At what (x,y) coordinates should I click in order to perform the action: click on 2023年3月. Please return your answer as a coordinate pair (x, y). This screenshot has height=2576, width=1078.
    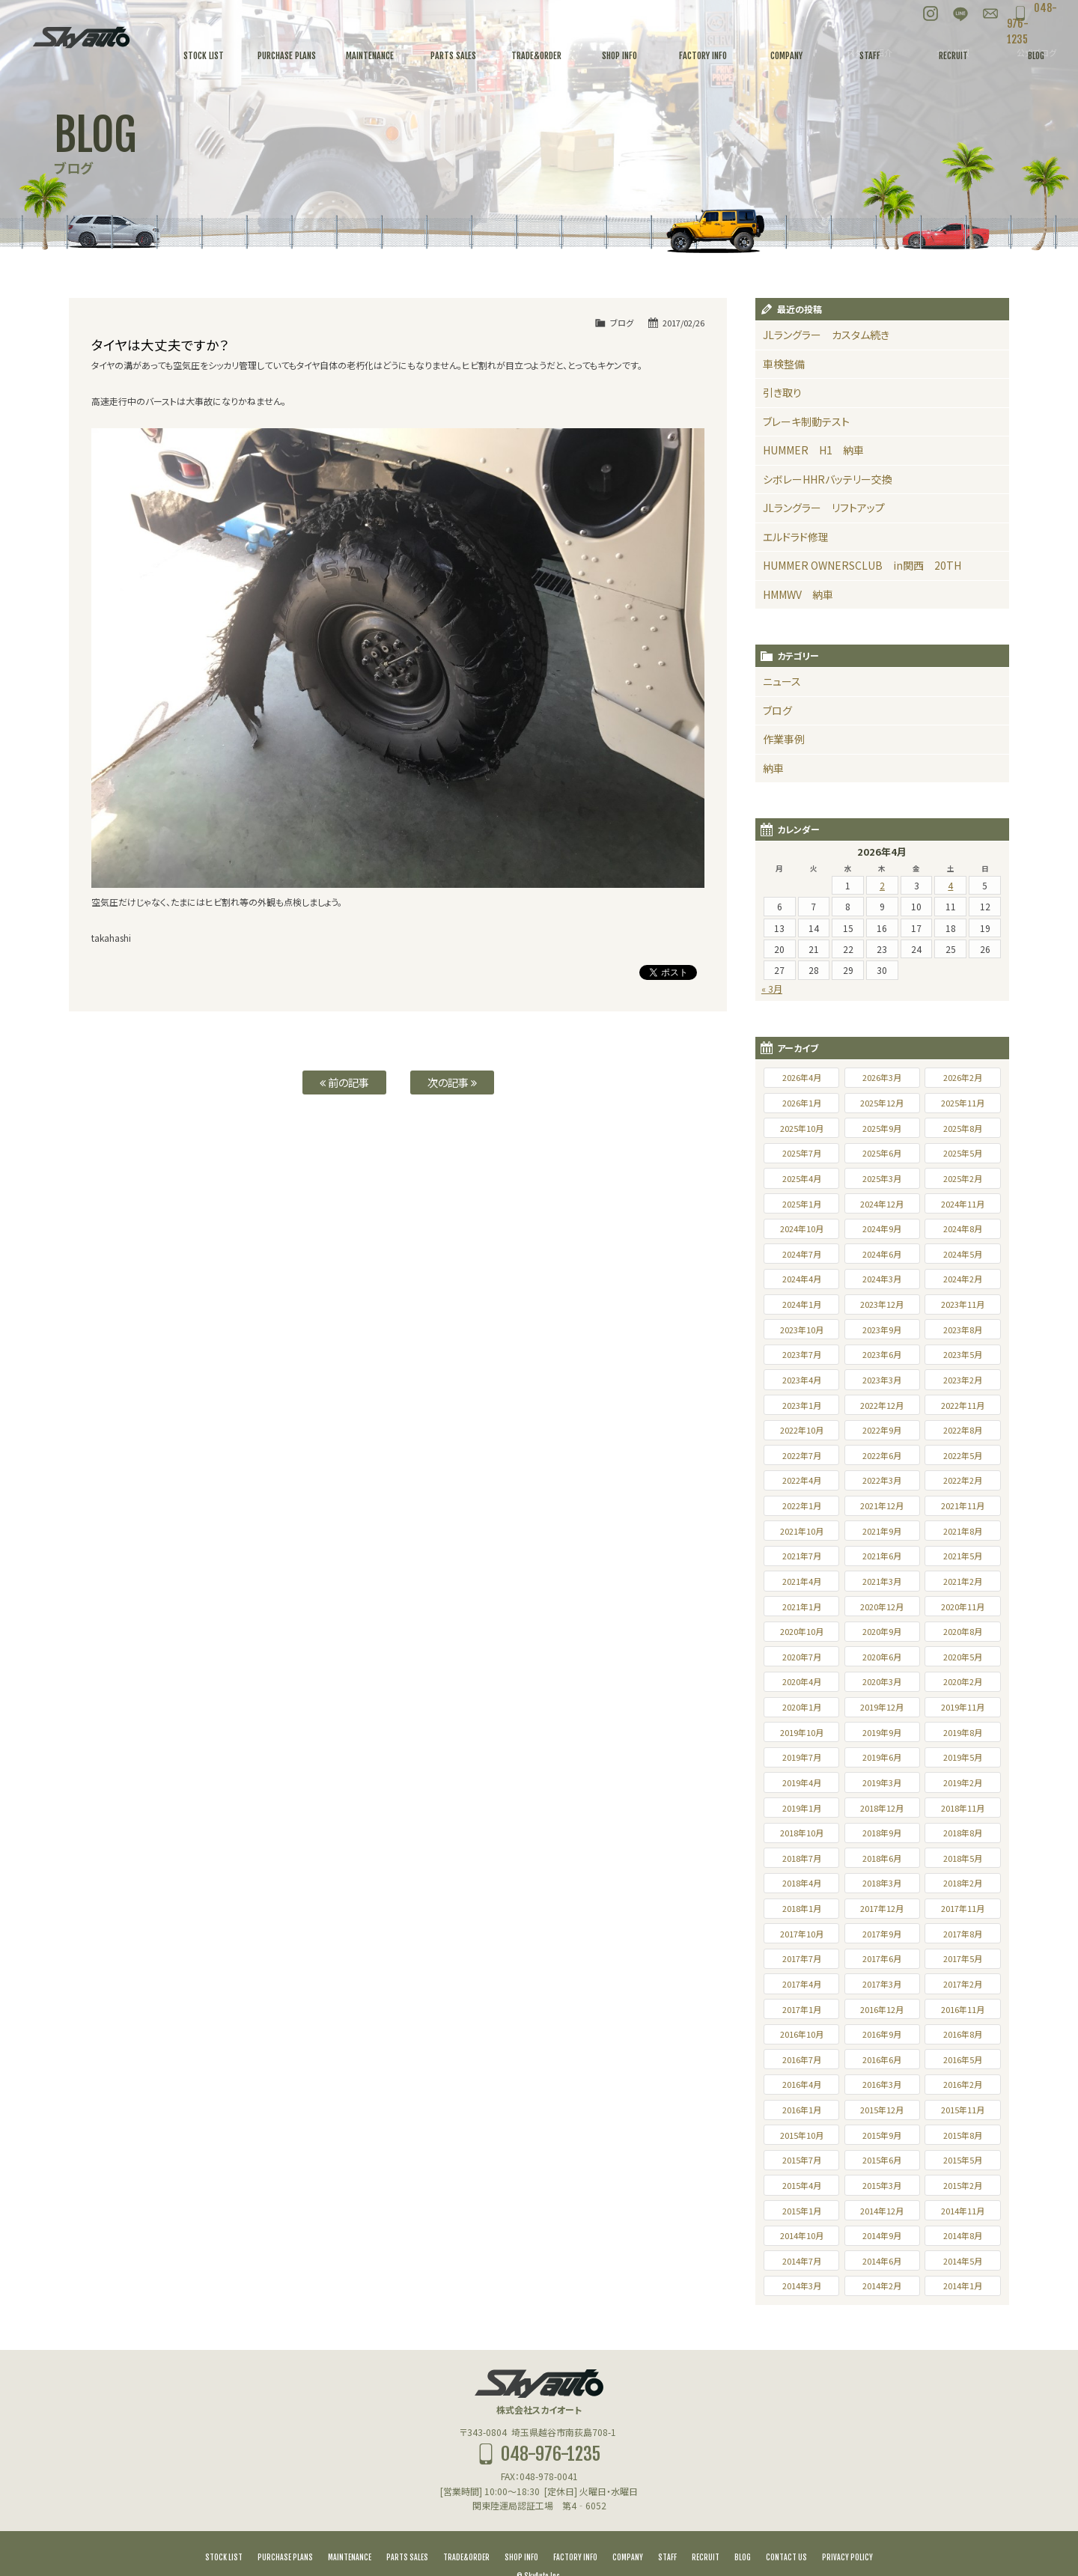
    Looking at the image, I should click on (881, 1353).